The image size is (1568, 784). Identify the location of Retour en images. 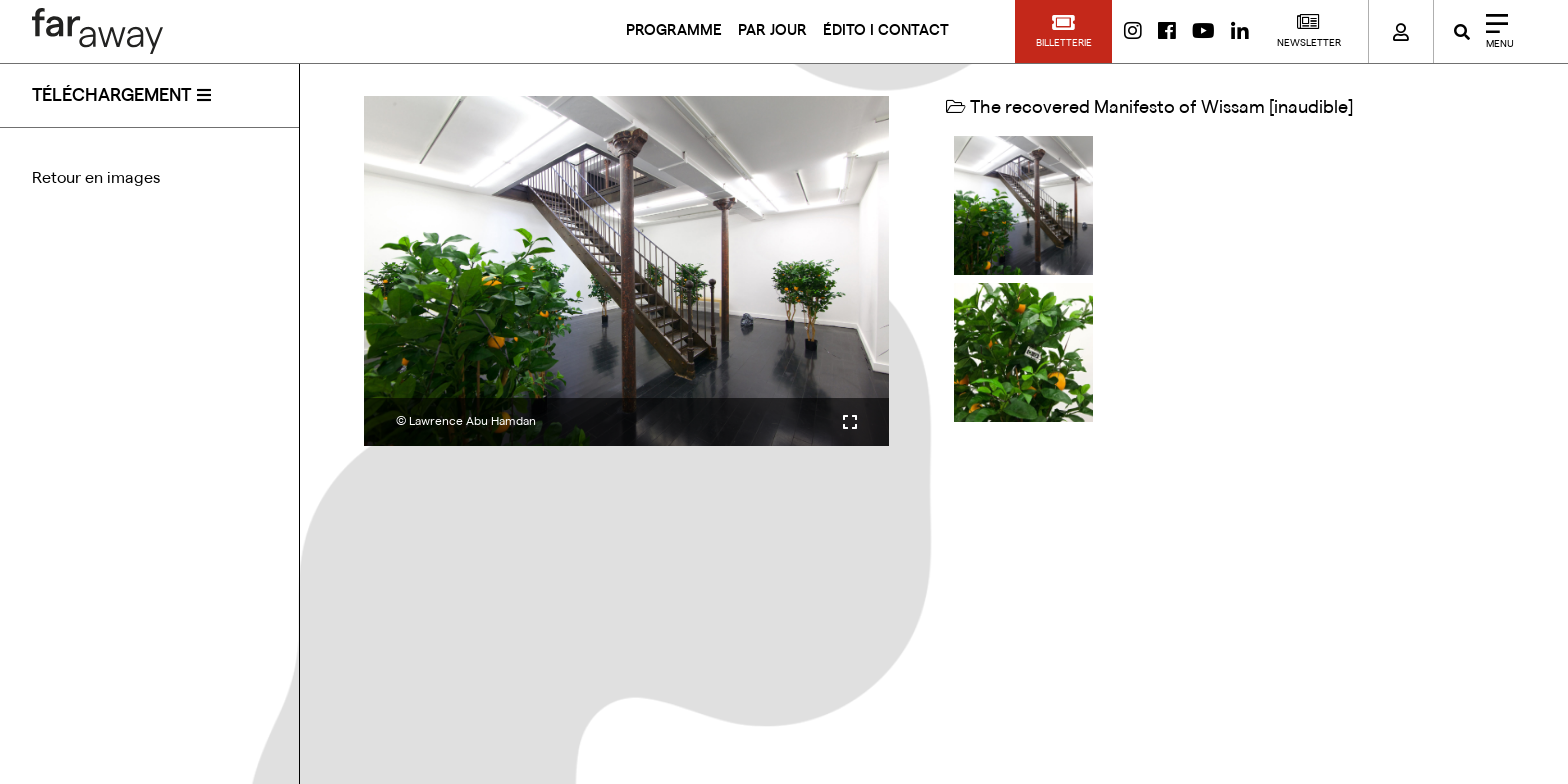
(96, 178).